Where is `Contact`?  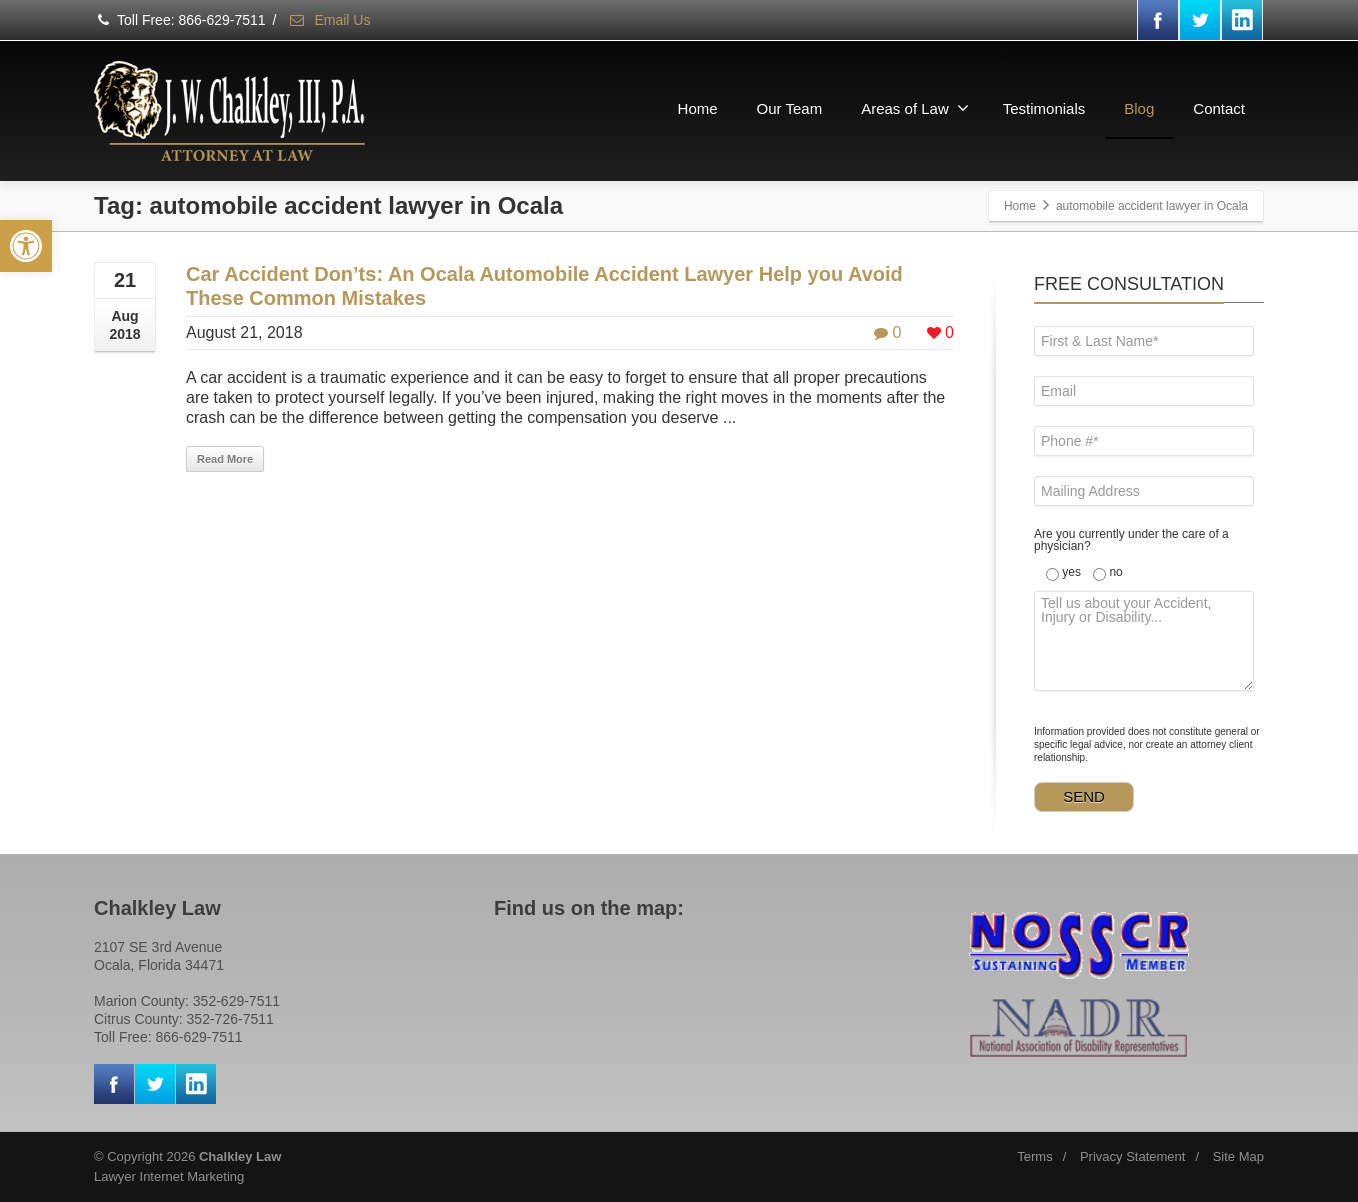 Contact is located at coordinates (1219, 108).